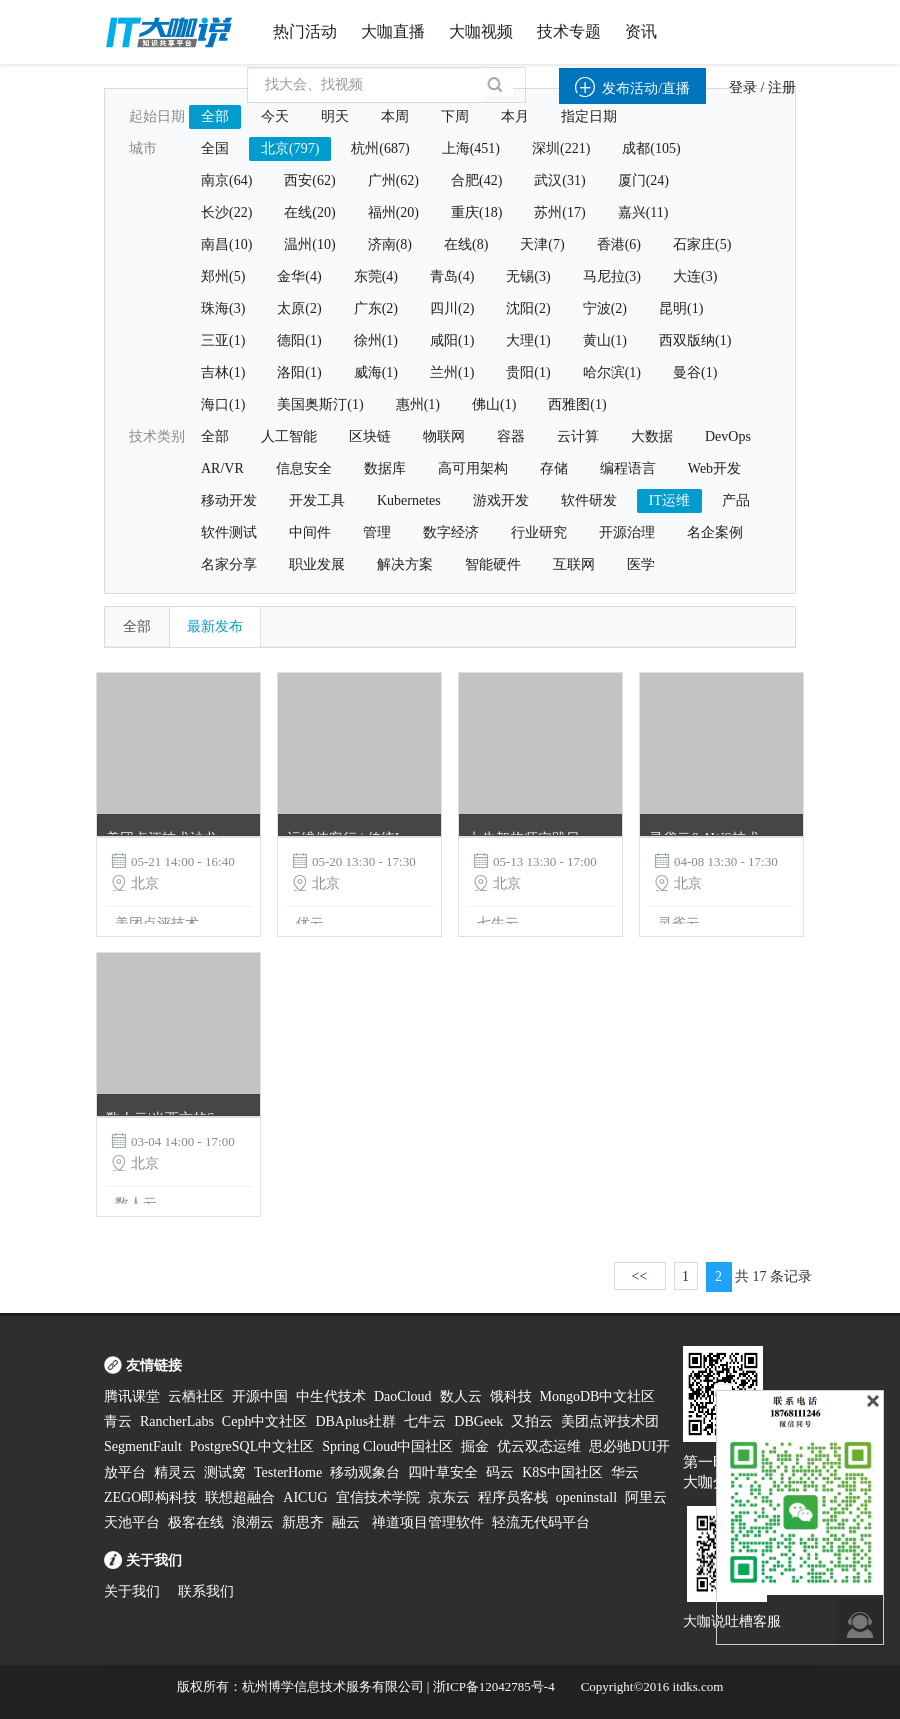 The height and width of the screenshot is (1719, 900). What do you see at coordinates (299, 308) in the screenshot?
I see `太原(2)` at bounding box center [299, 308].